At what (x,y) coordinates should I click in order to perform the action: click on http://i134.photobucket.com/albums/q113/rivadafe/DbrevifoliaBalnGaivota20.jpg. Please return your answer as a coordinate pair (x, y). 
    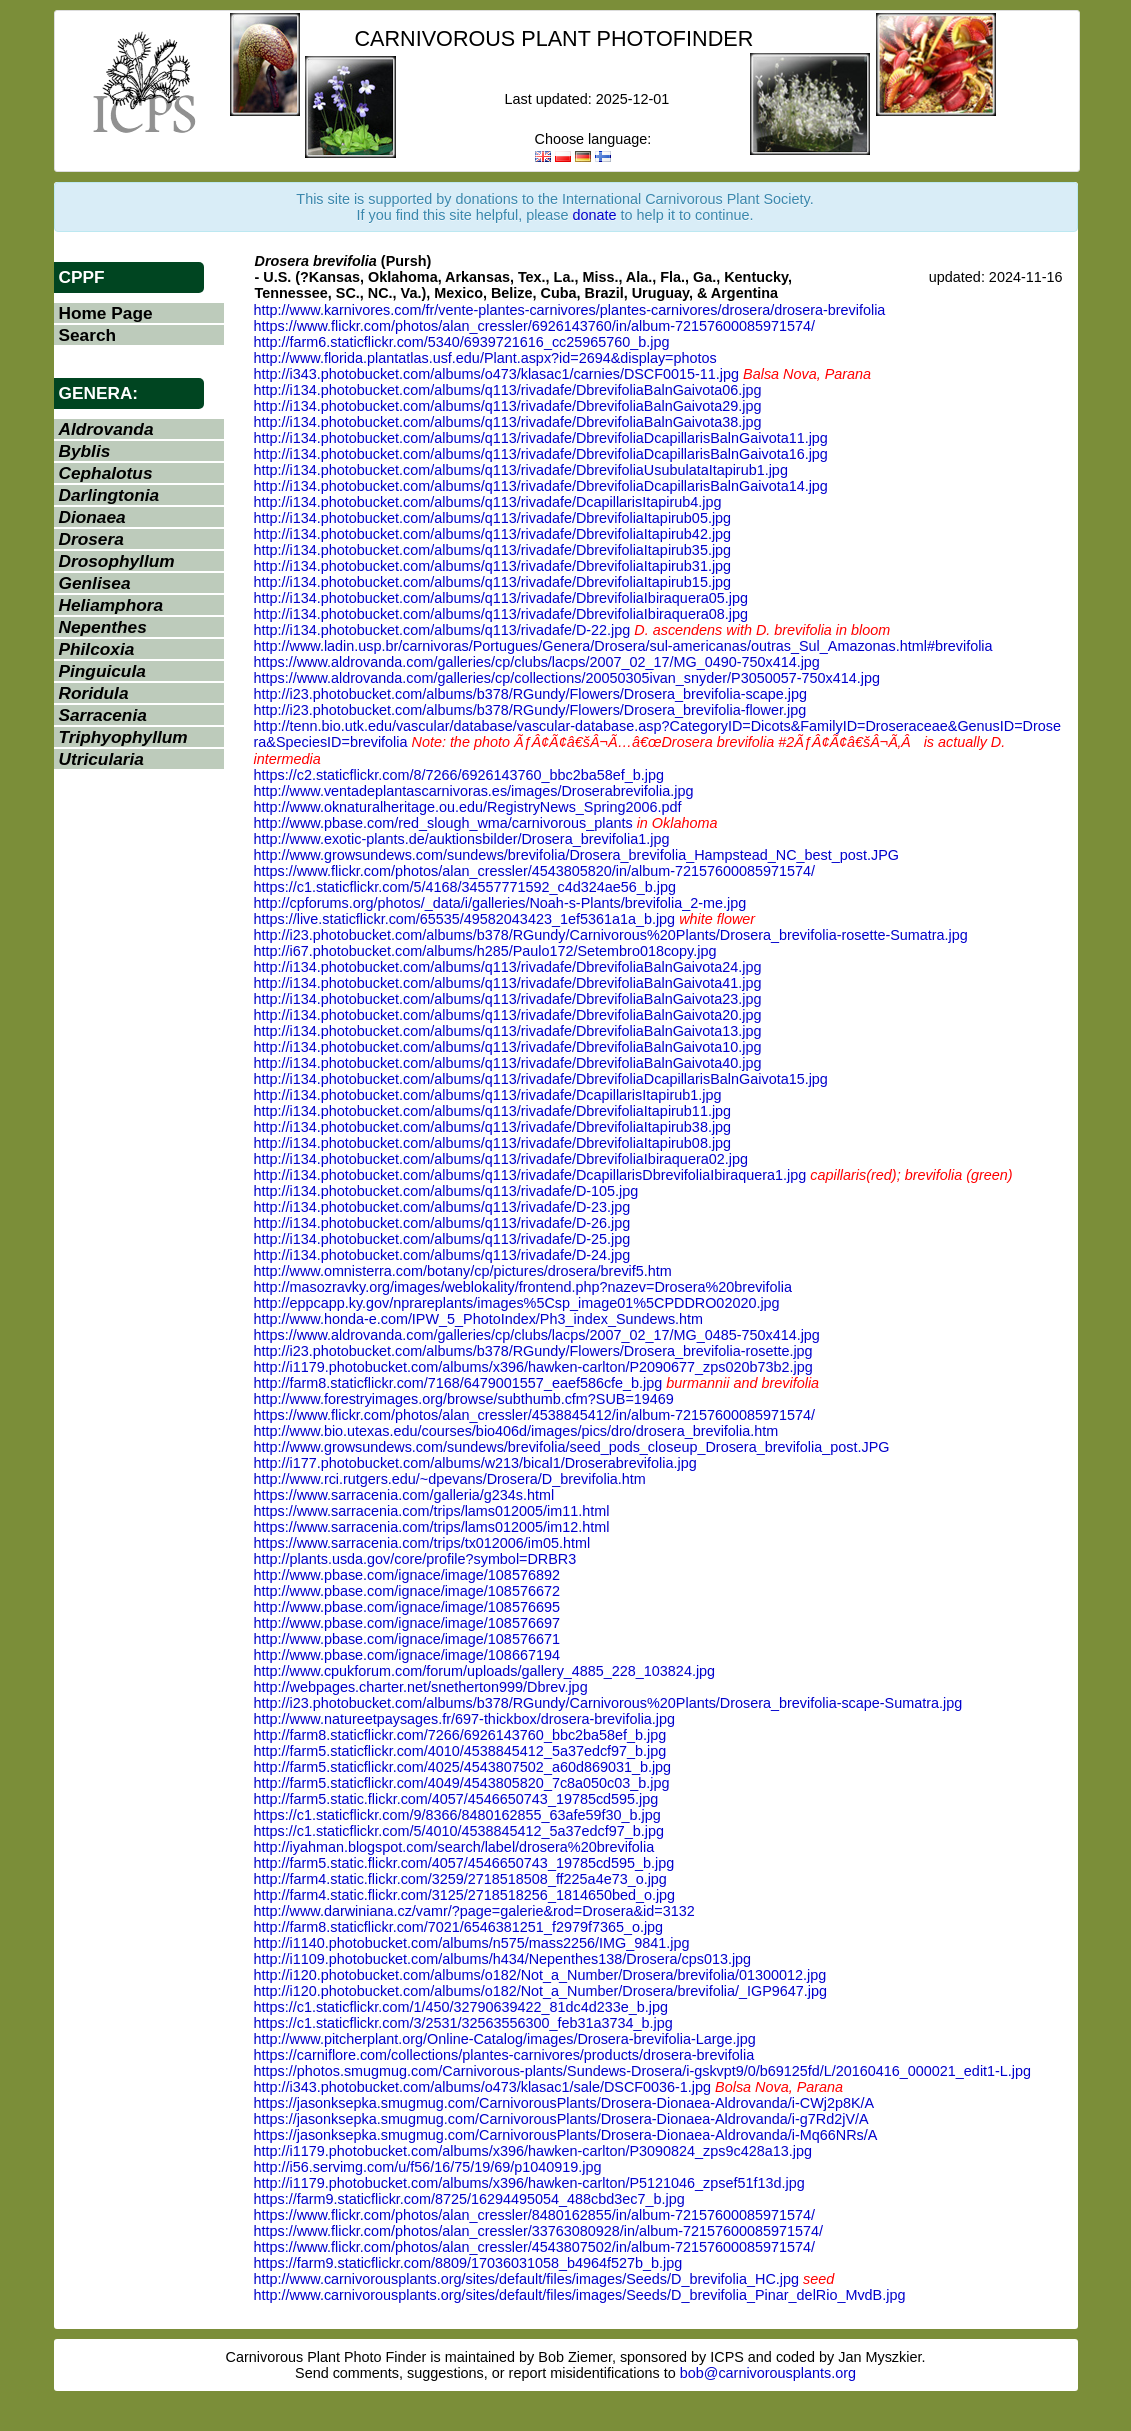
    Looking at the image, I should click on (508, 1015).